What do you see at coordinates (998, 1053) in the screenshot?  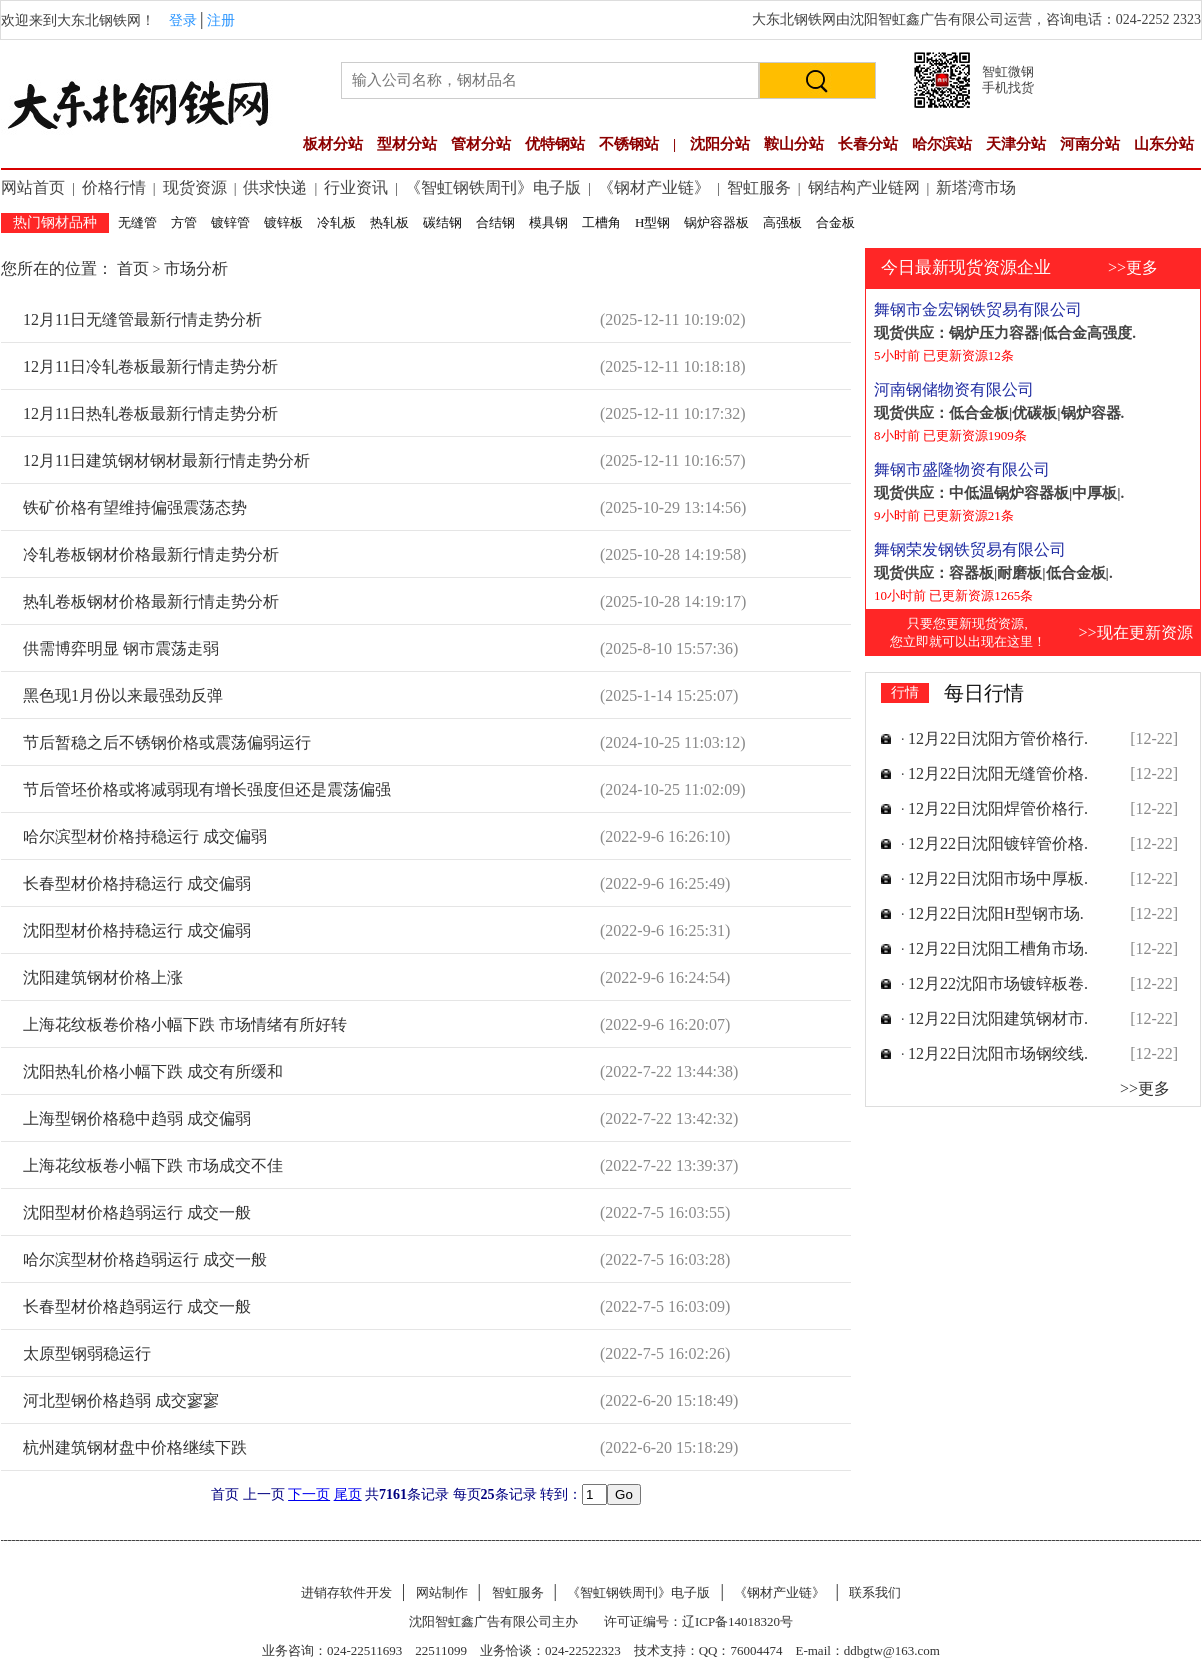 I see `12月22日沈阳市场钢绞线.` at bounding box center [998, 1053].